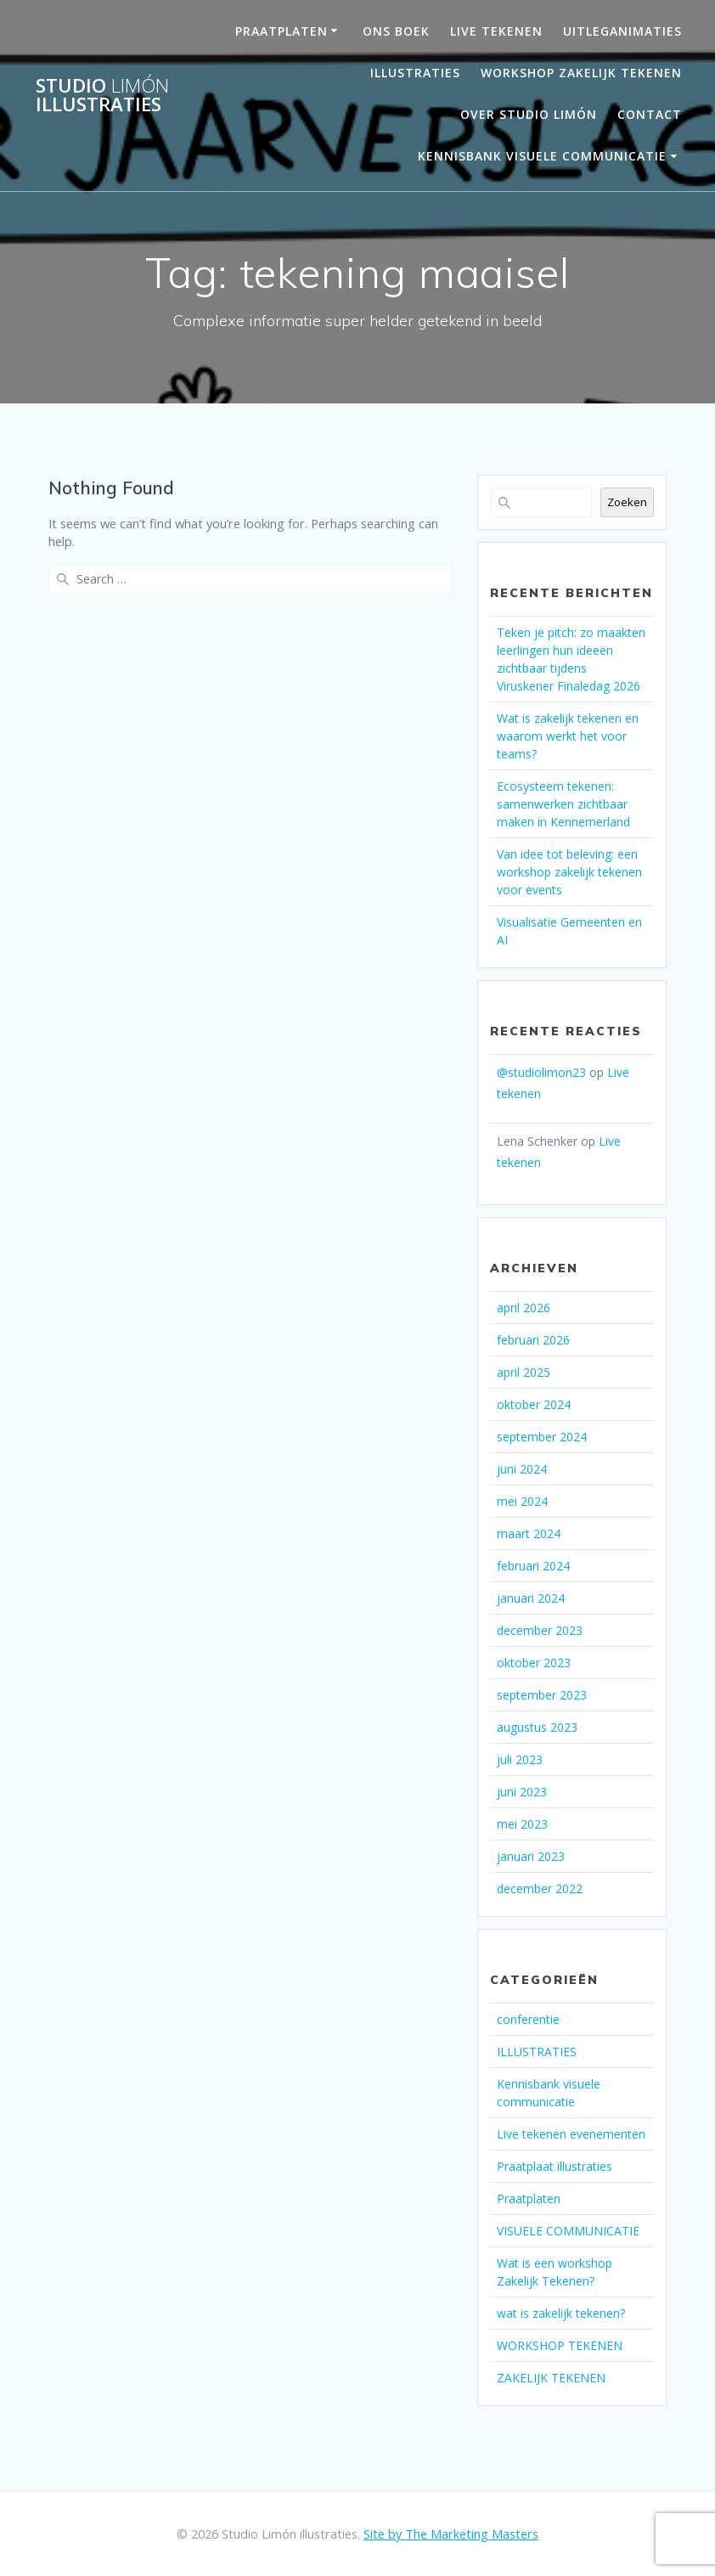 Image resolution: width=715 pixels, height=2576 pixels. What do you see at coordinates (649, 114) in the screenshot?
I see `Contact` at bounding box center [649, 114].